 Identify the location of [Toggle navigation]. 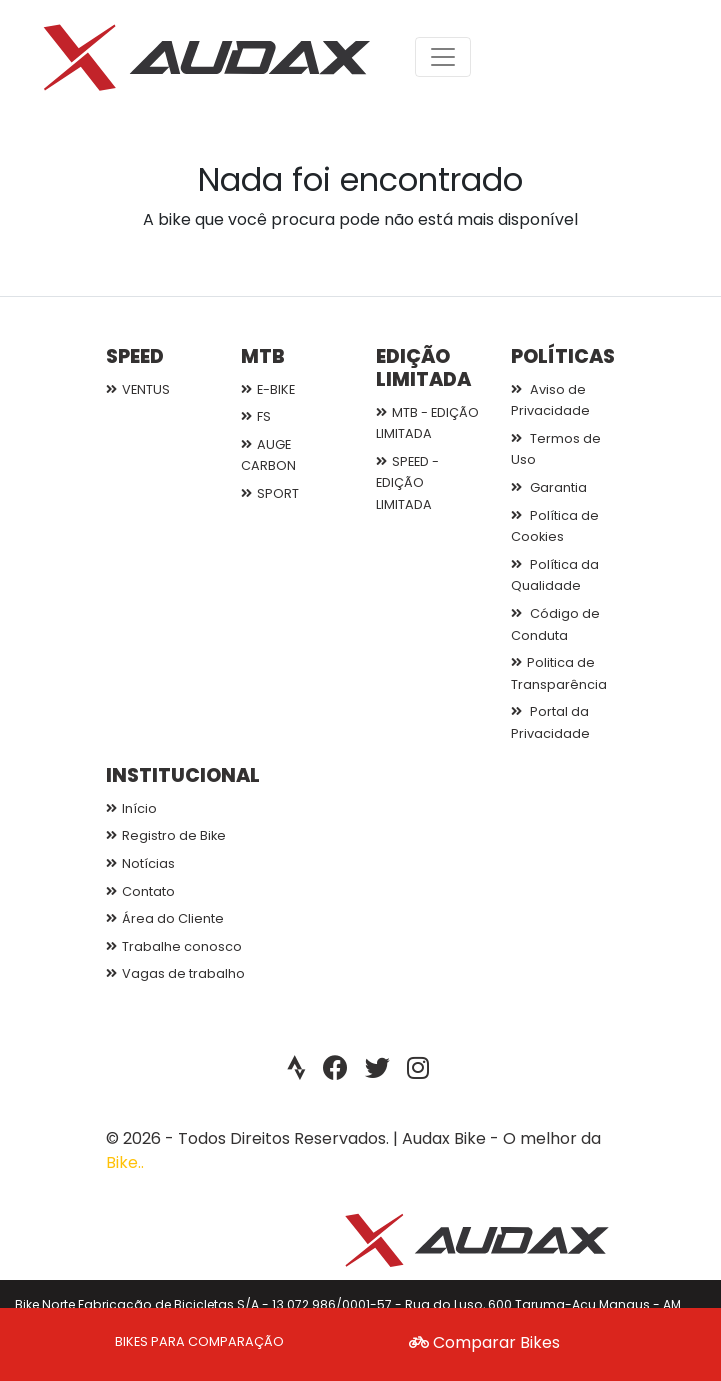
(443, 57).